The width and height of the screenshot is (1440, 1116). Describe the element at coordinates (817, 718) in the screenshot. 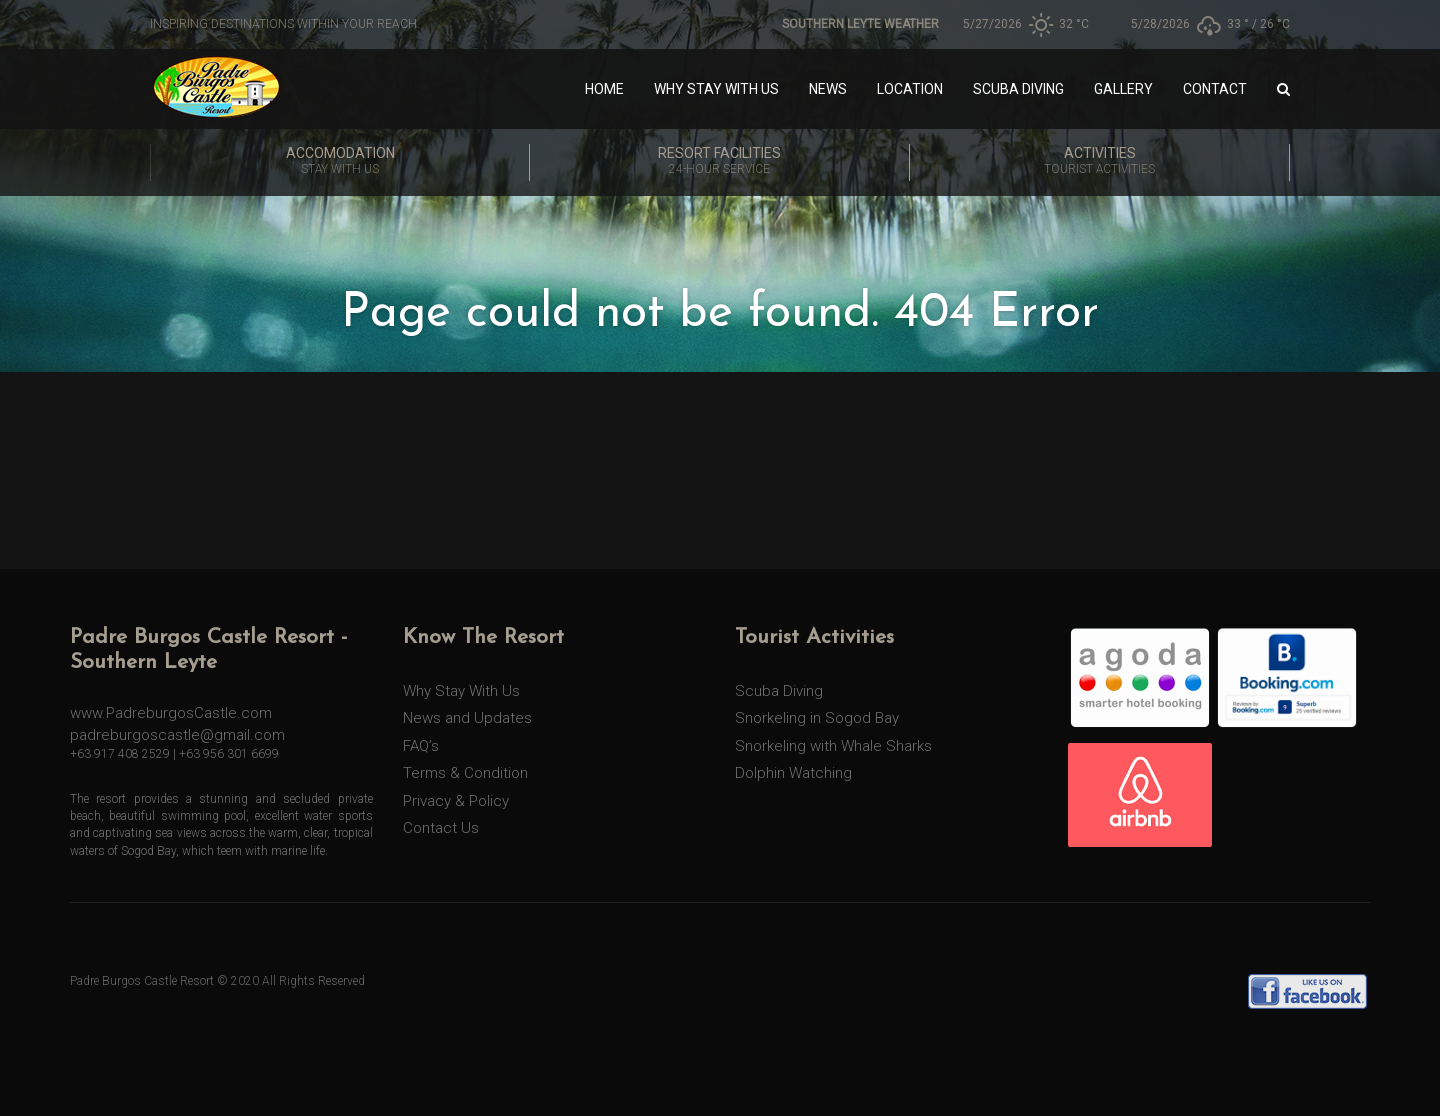

I see `Snorkeling in Sogod Bay` at that location.